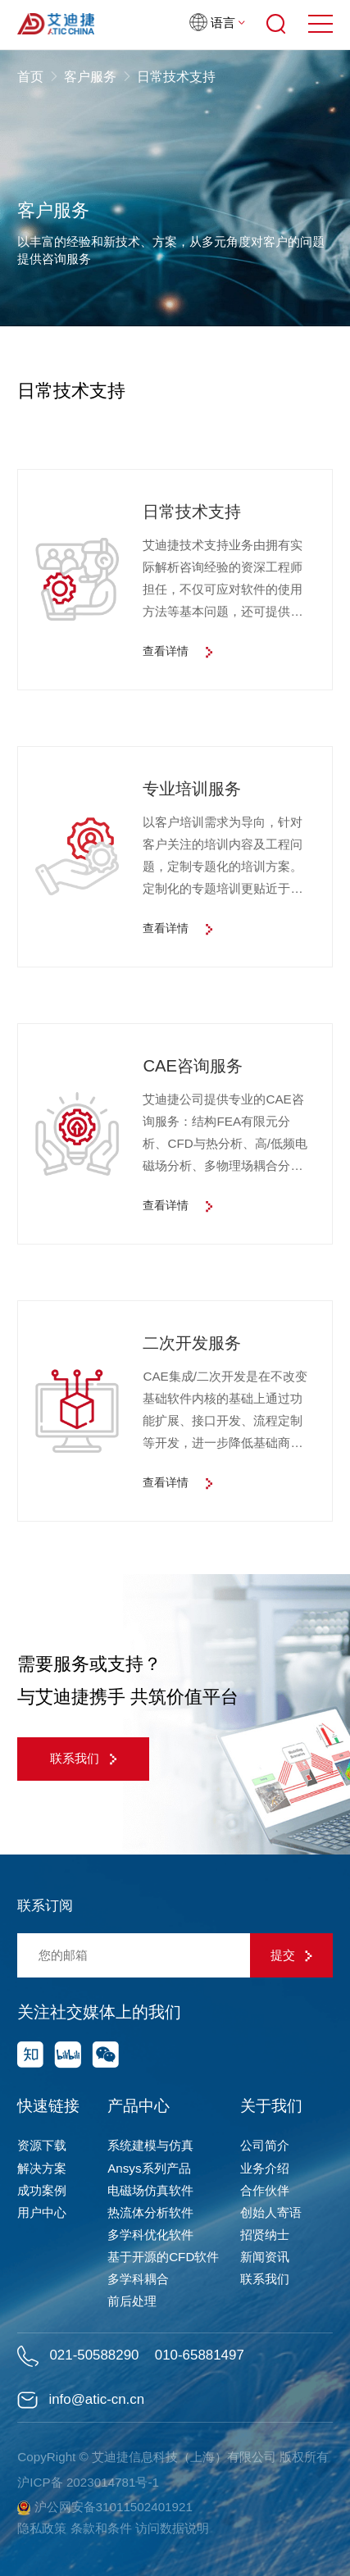 This screenshot has height=2576, width=350. I want to click on 条款和条件, so click(101, 2528).